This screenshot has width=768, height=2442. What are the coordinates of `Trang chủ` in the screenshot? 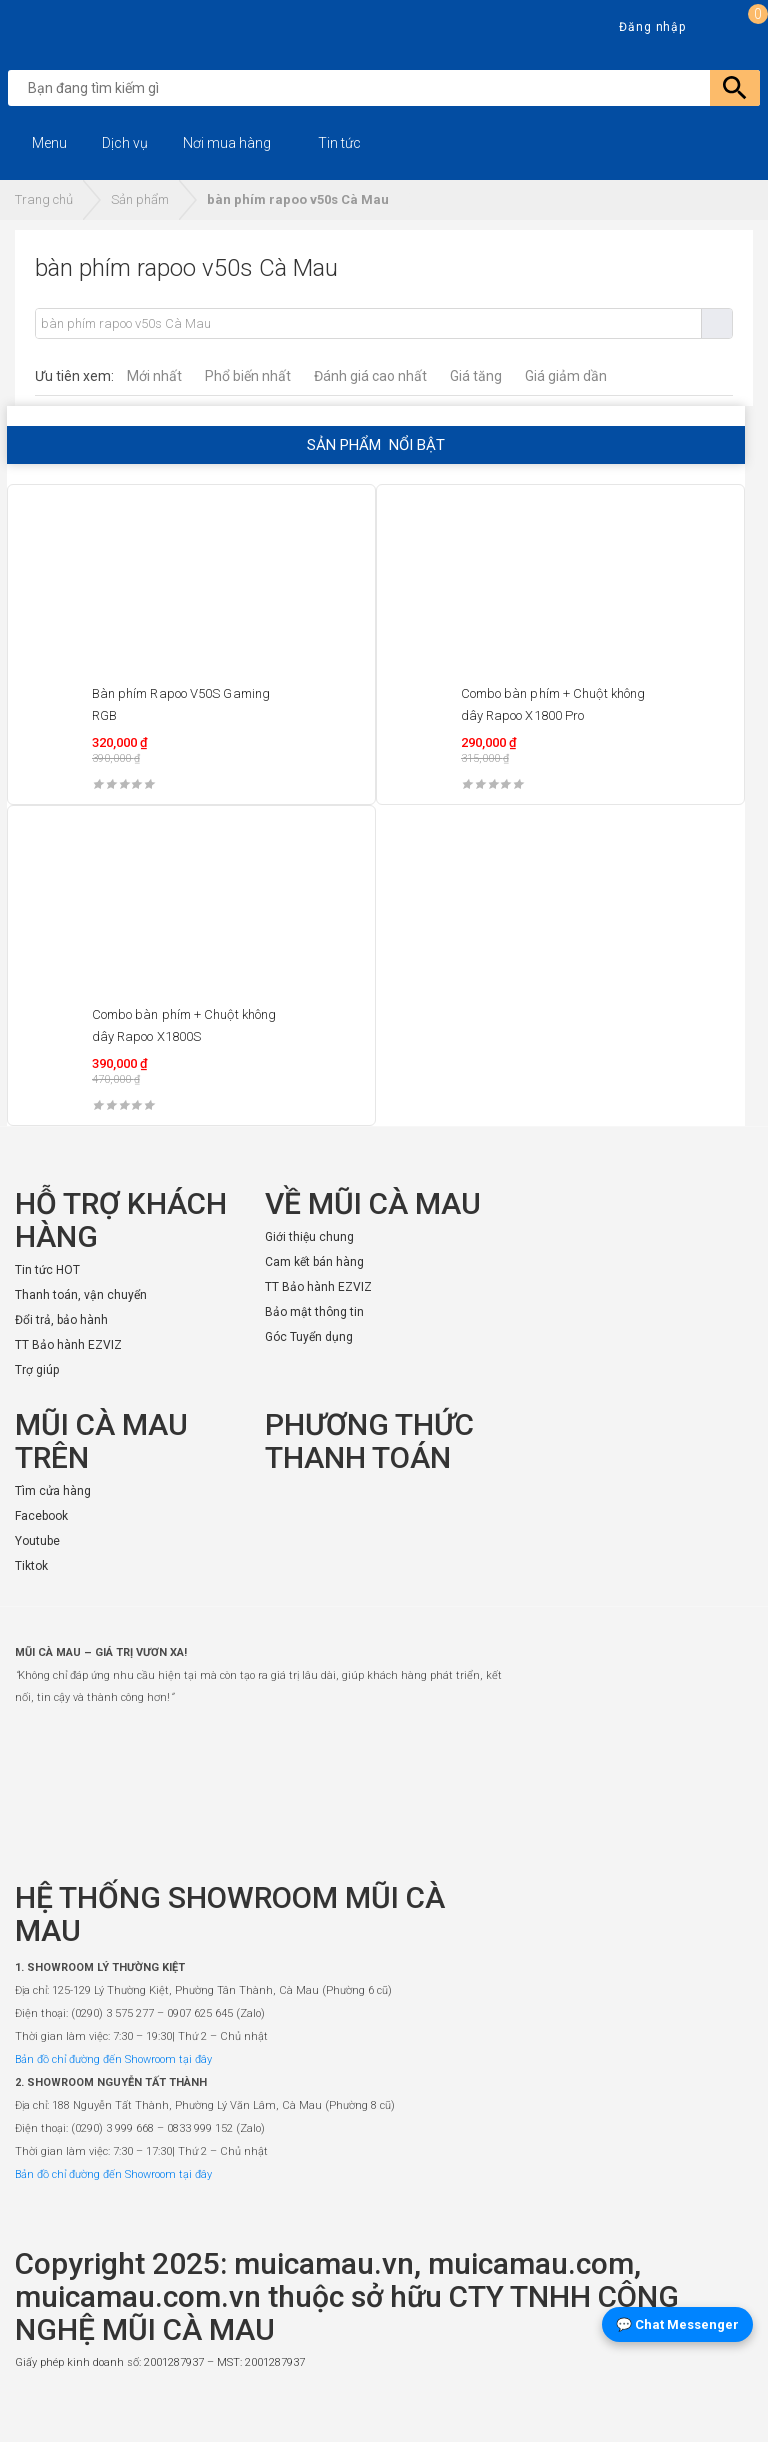 It's located at (44, 199).